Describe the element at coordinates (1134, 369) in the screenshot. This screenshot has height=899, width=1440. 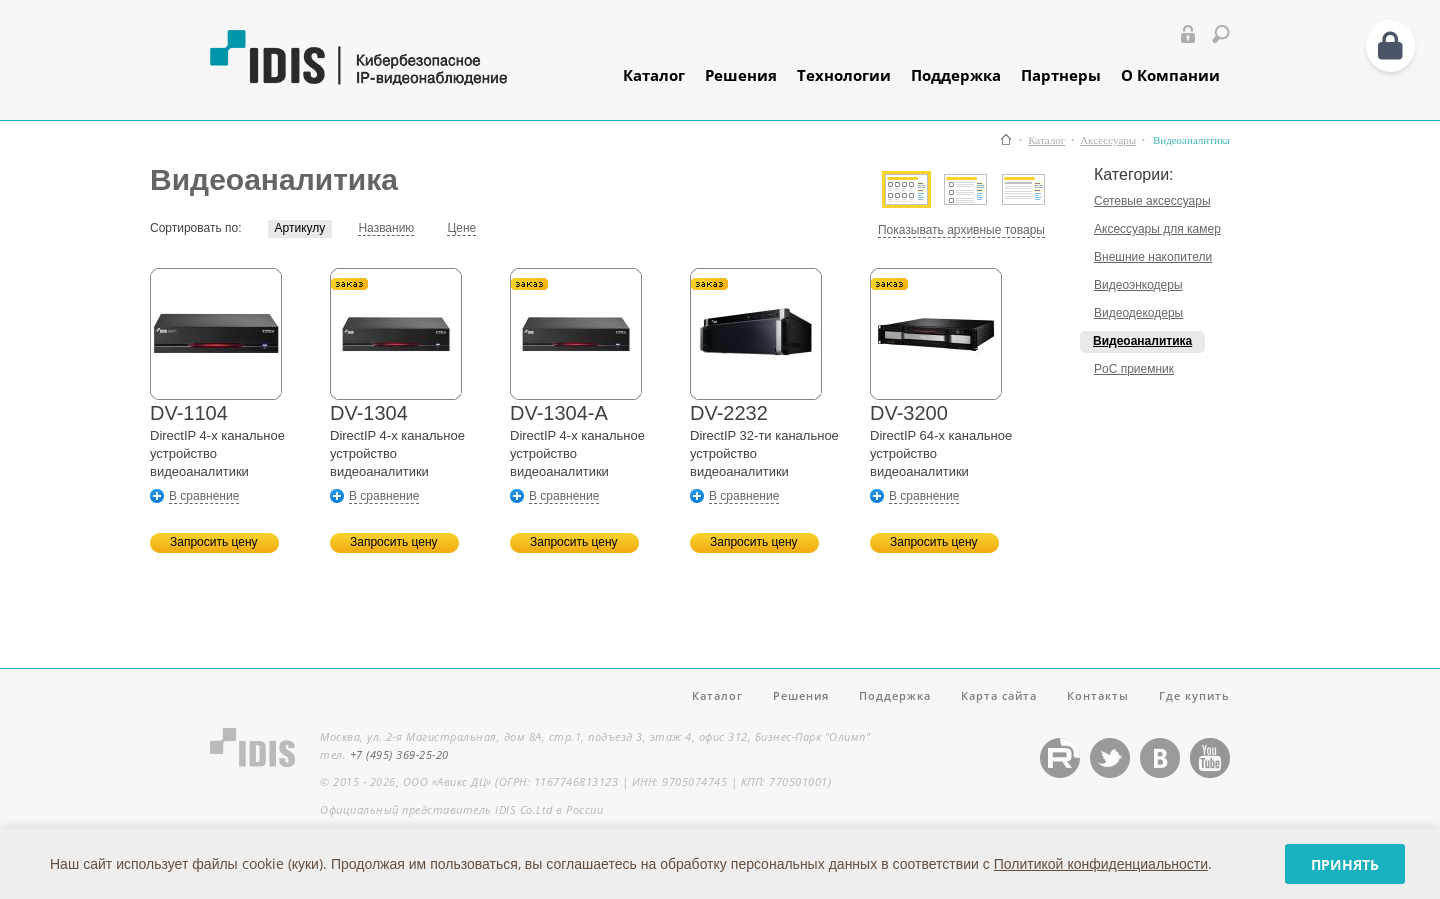
I see `PoC приемник` at that location.